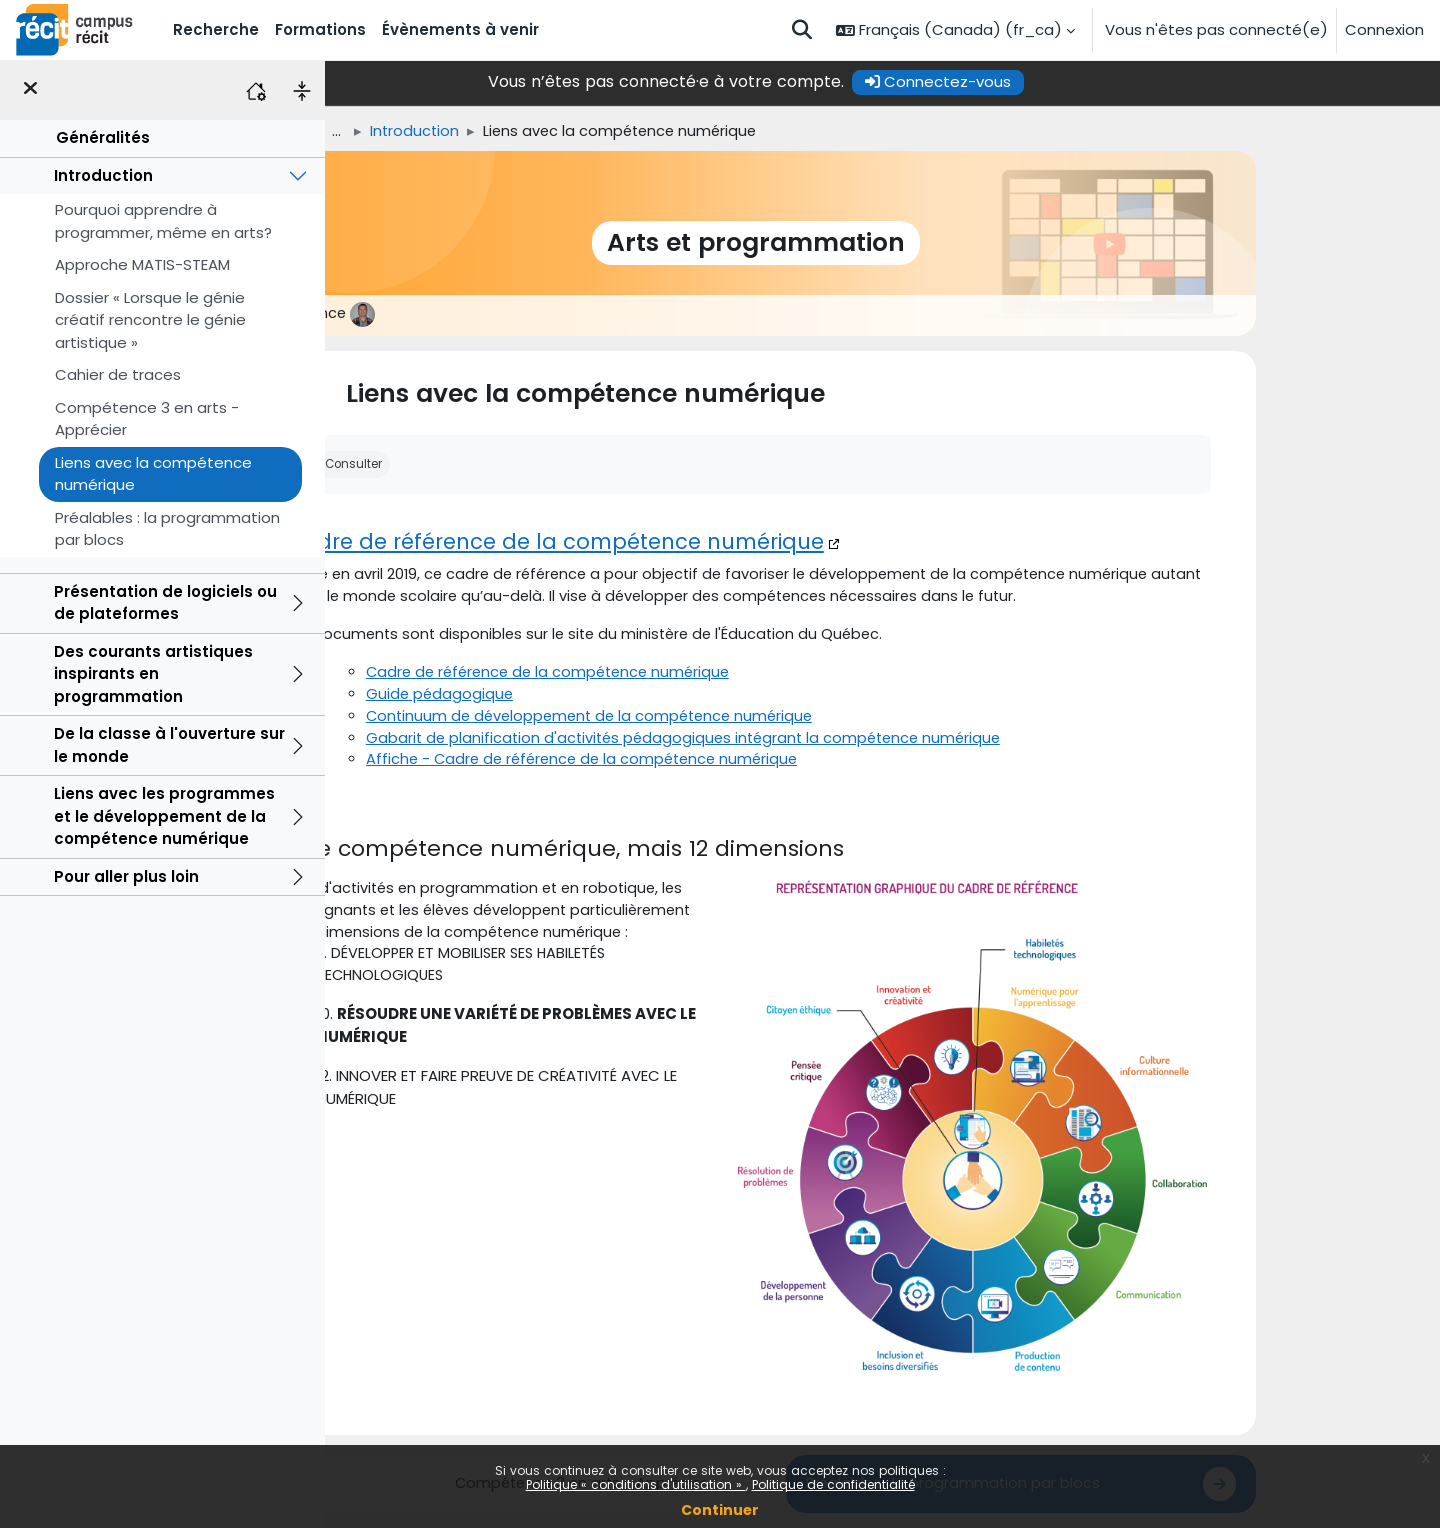 Image resolution: width=1440 pixels, height=1528 pixels. I want to click on Formations [menuitem], so click(320, 29).